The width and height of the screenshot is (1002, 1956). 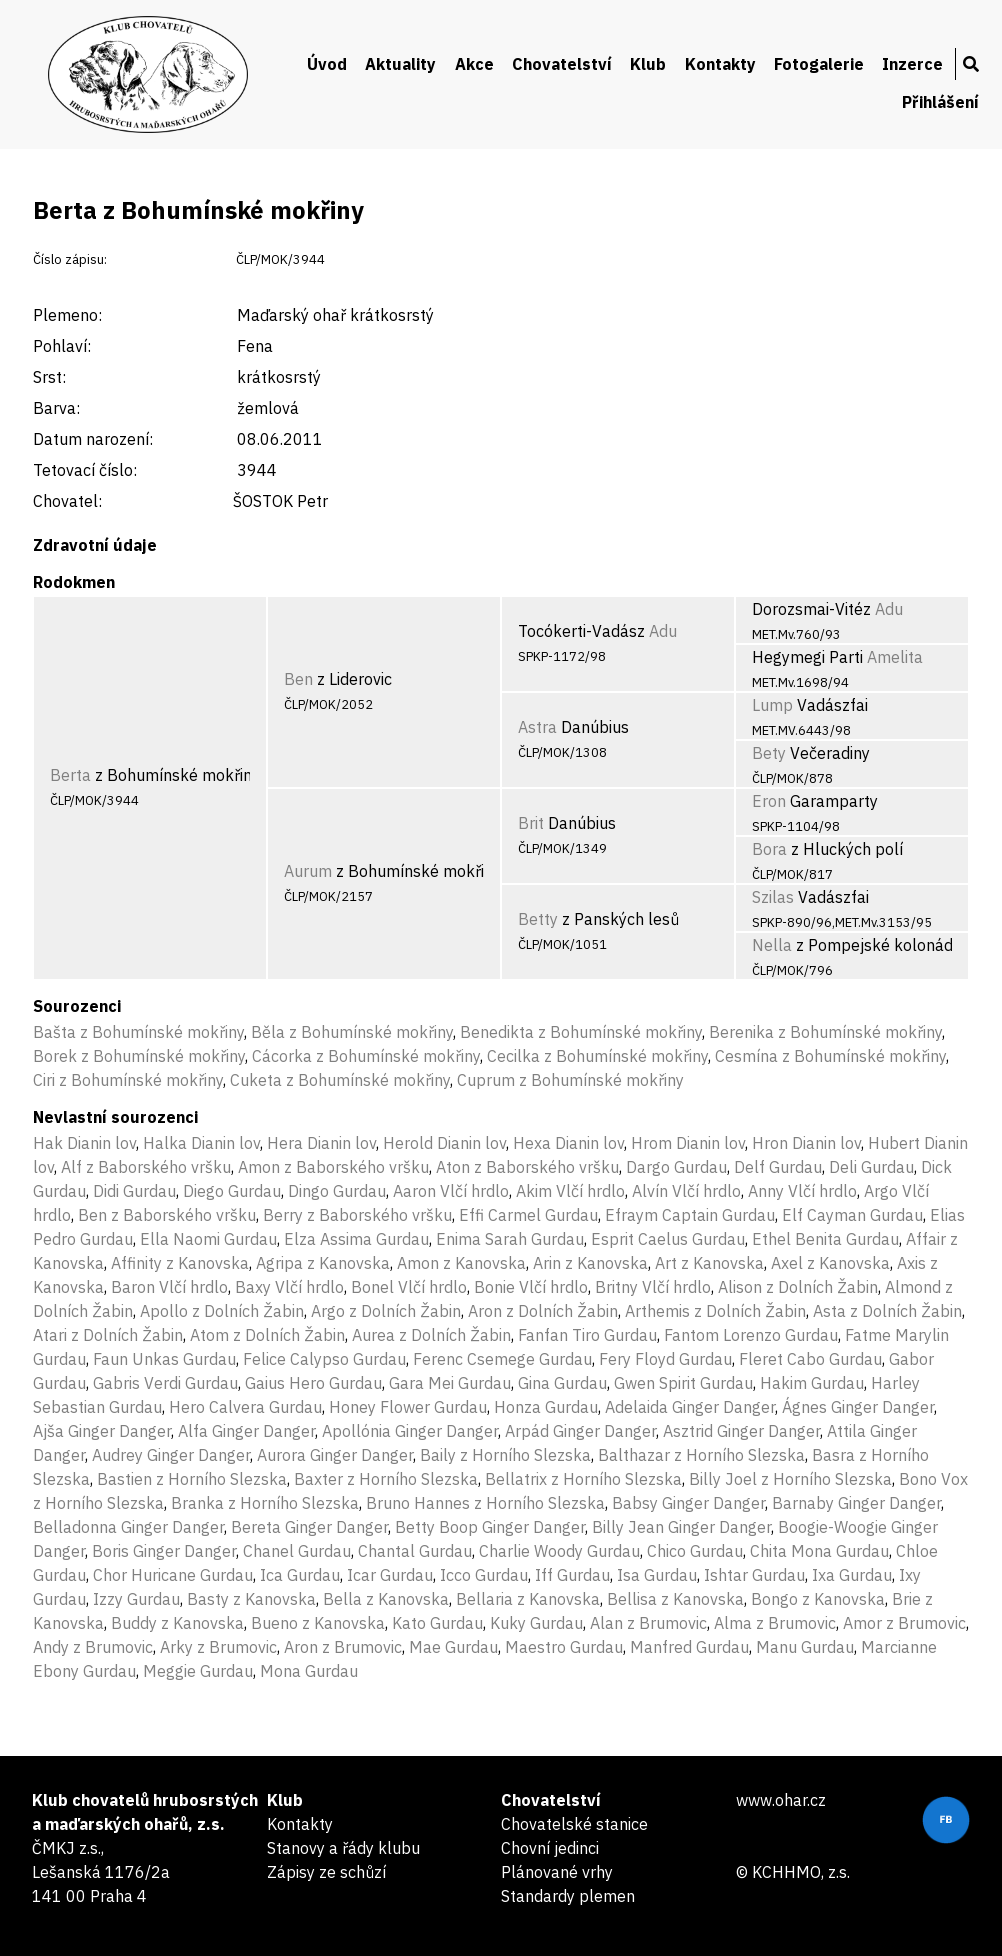 What do you see at coordinates (690, 1407) in the screenshot?
I see `Adelaida Ginger Danger` at bounding box center [690, 1407].